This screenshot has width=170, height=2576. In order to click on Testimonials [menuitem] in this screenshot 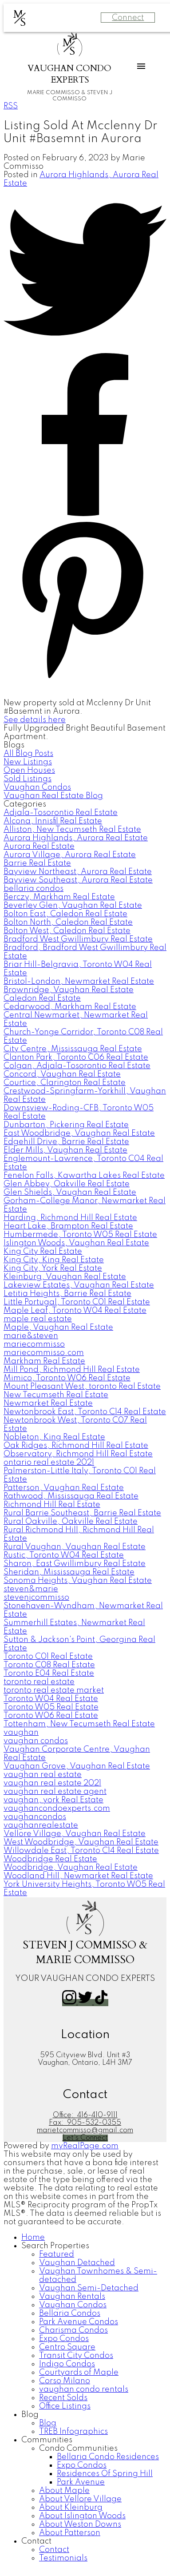, I will do `click(63, 2558)`.